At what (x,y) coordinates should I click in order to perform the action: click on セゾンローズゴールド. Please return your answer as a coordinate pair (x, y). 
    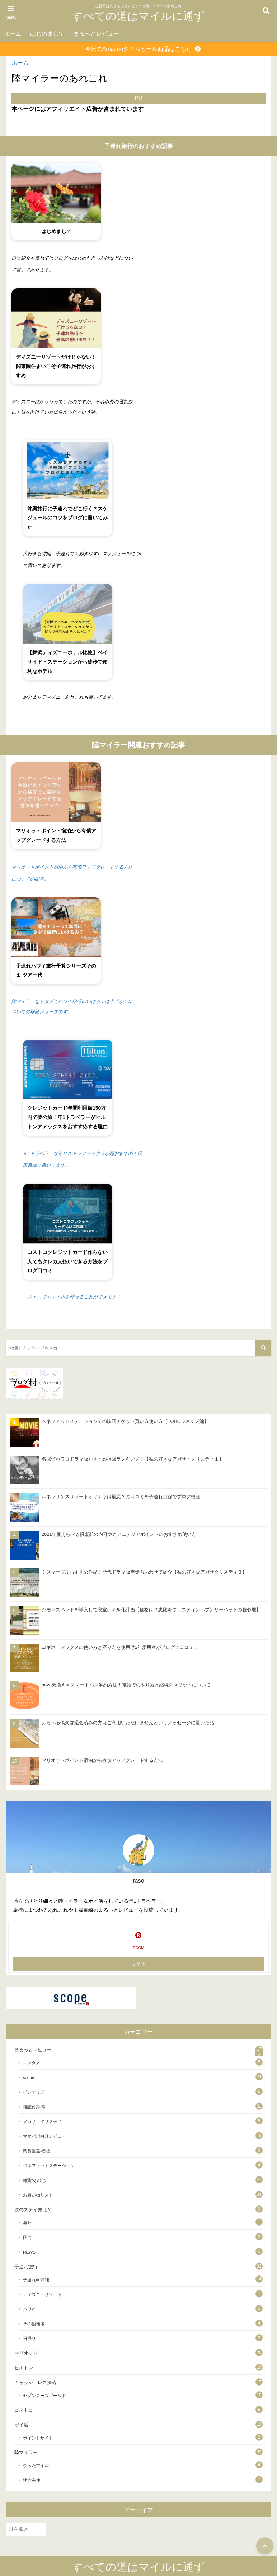
    Looking at the image, I should click on (44, 2395).